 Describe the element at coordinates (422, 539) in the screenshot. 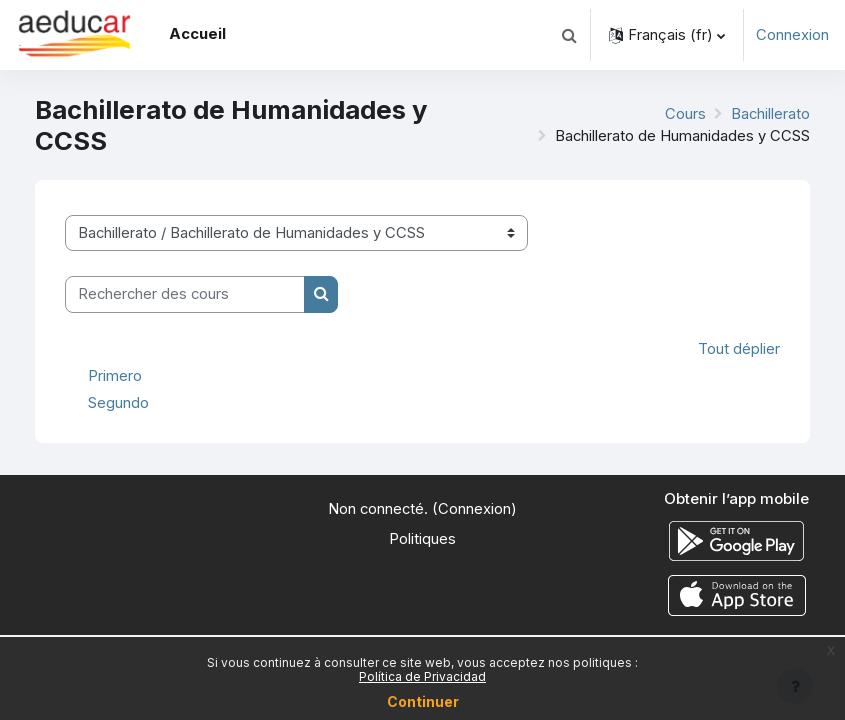

I see `Politiques` at that location.